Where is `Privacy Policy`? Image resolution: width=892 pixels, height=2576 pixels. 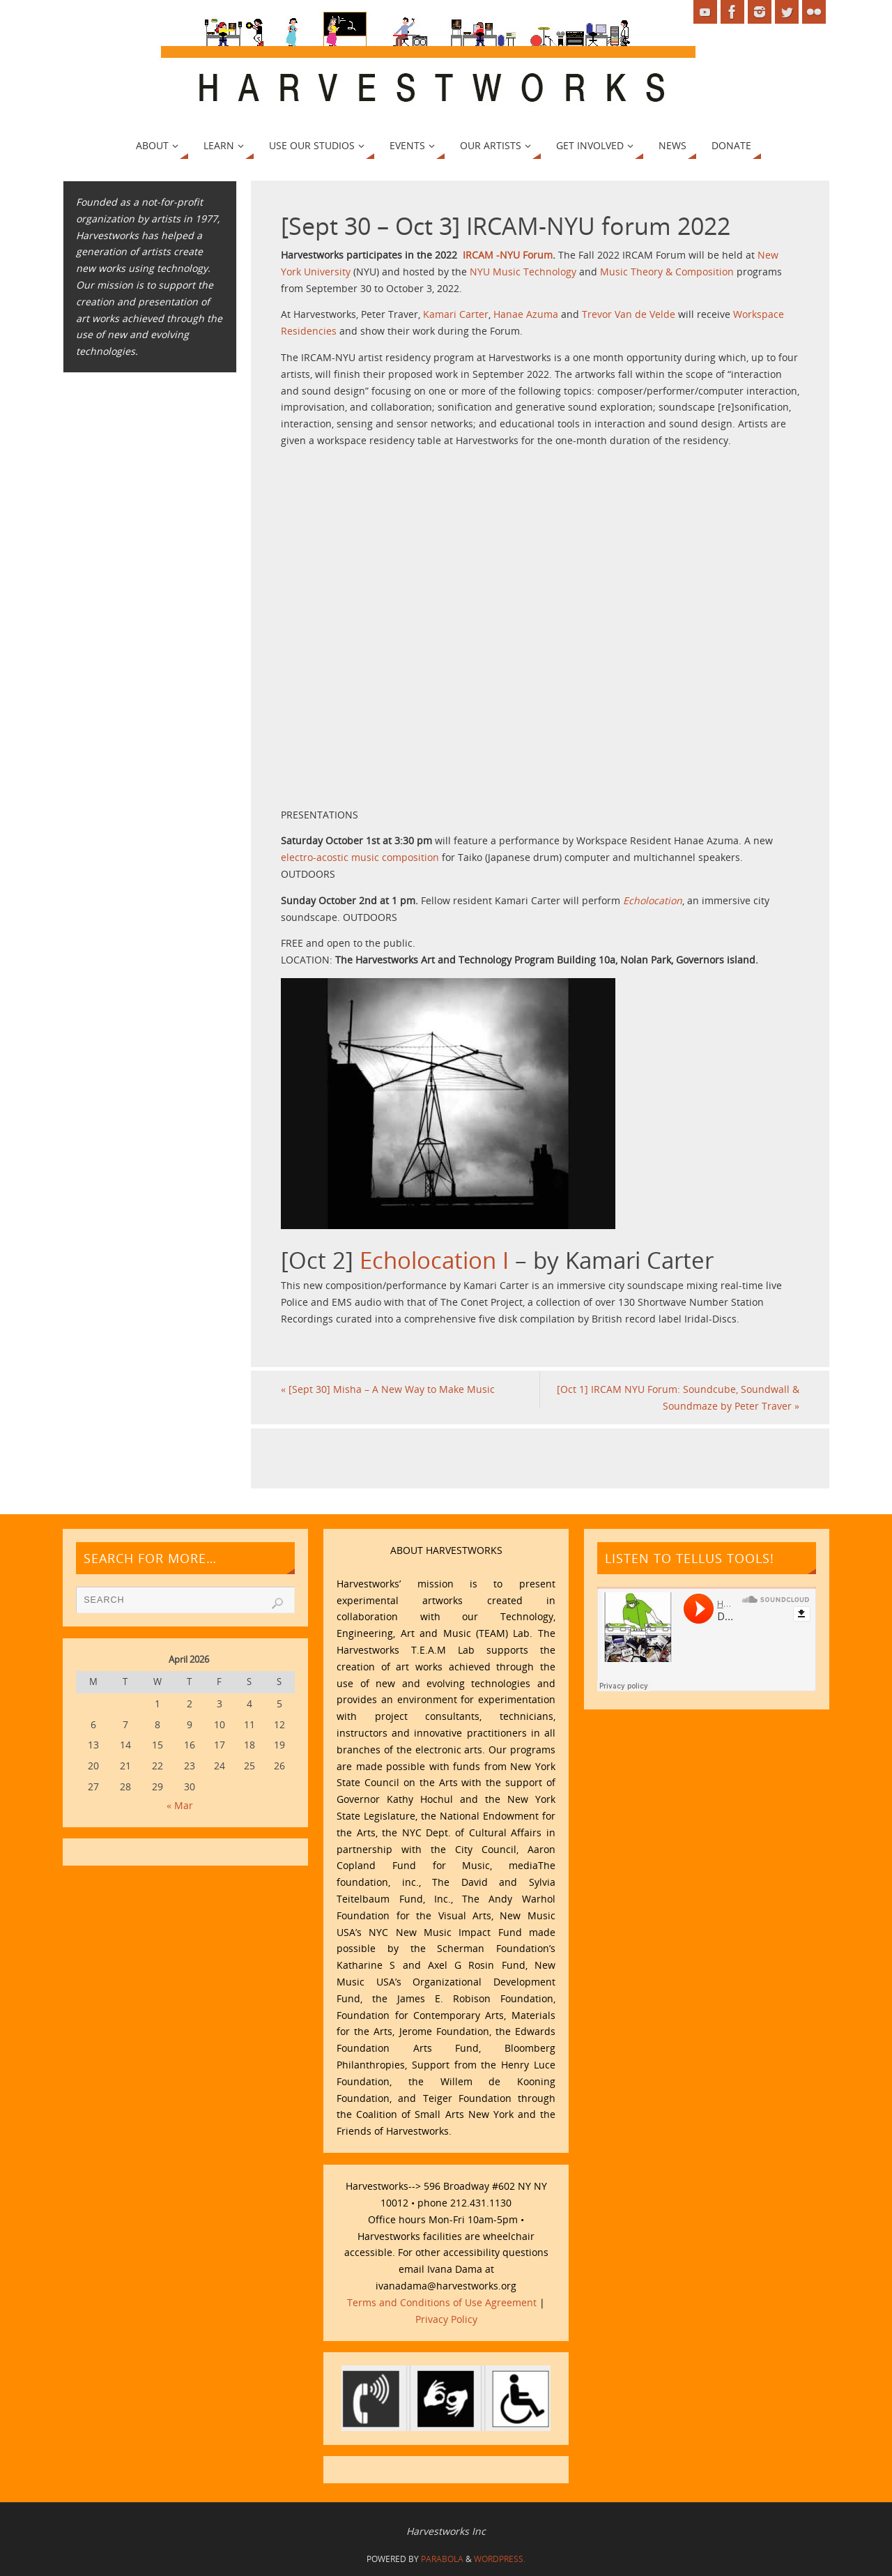 Privacy Policy is located at coordinates (446, 2319).